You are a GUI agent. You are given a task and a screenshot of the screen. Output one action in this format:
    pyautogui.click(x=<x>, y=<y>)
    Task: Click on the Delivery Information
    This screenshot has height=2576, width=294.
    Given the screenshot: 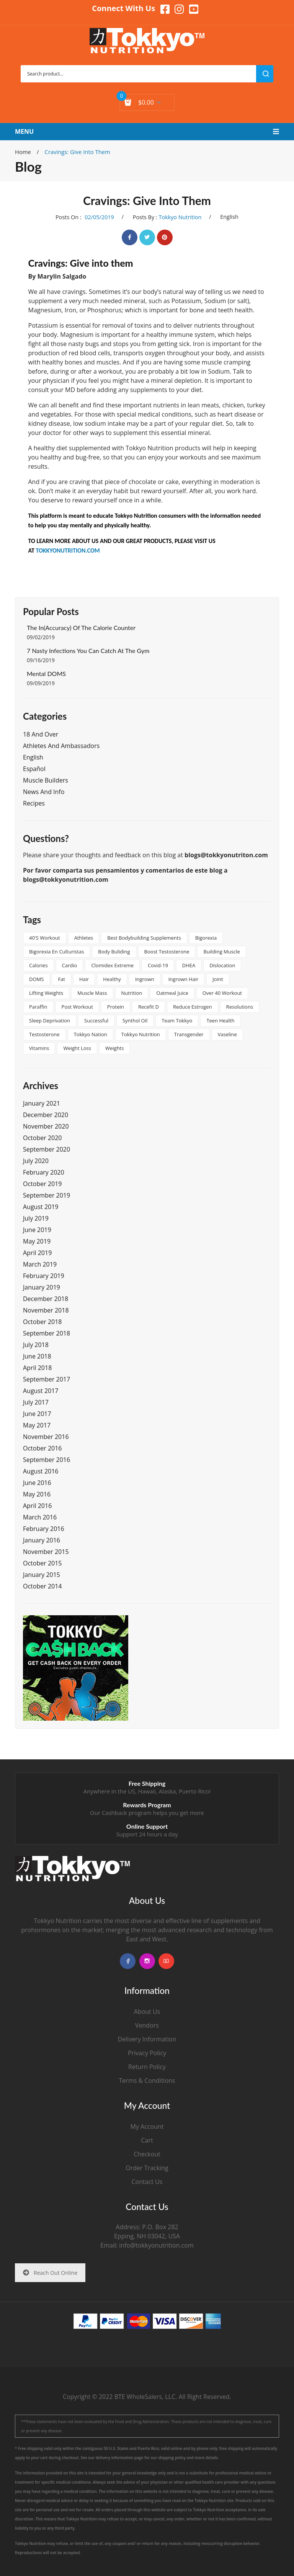 What is the action you would take?
    pyautogui.click(x=147, y=2039)
    